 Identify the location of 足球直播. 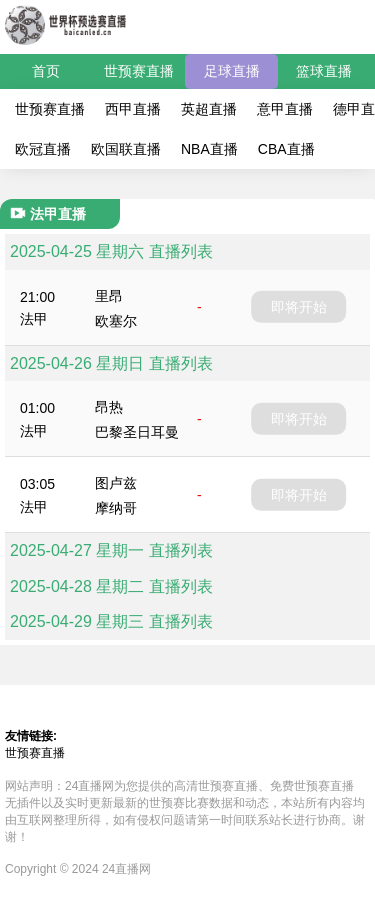
(232, 71).